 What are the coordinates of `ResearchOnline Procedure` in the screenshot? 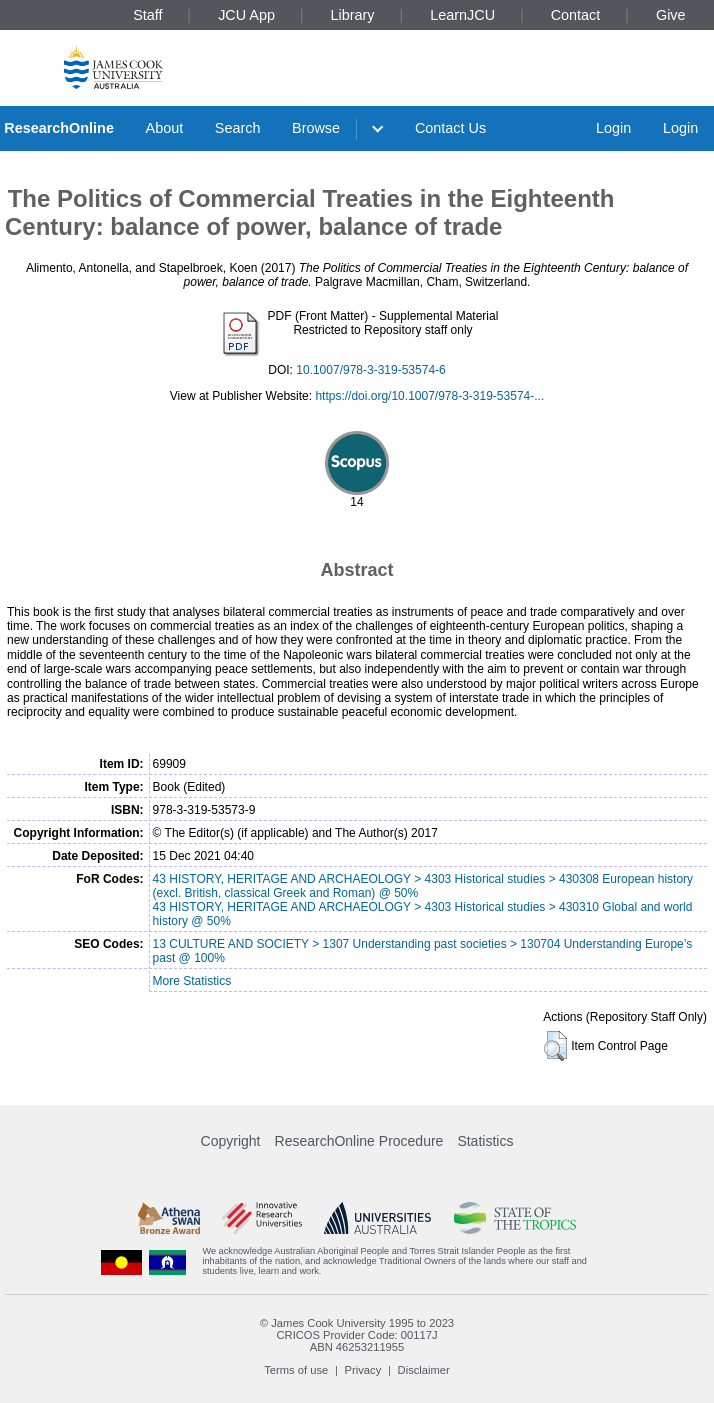 It's located at (359, 1141).